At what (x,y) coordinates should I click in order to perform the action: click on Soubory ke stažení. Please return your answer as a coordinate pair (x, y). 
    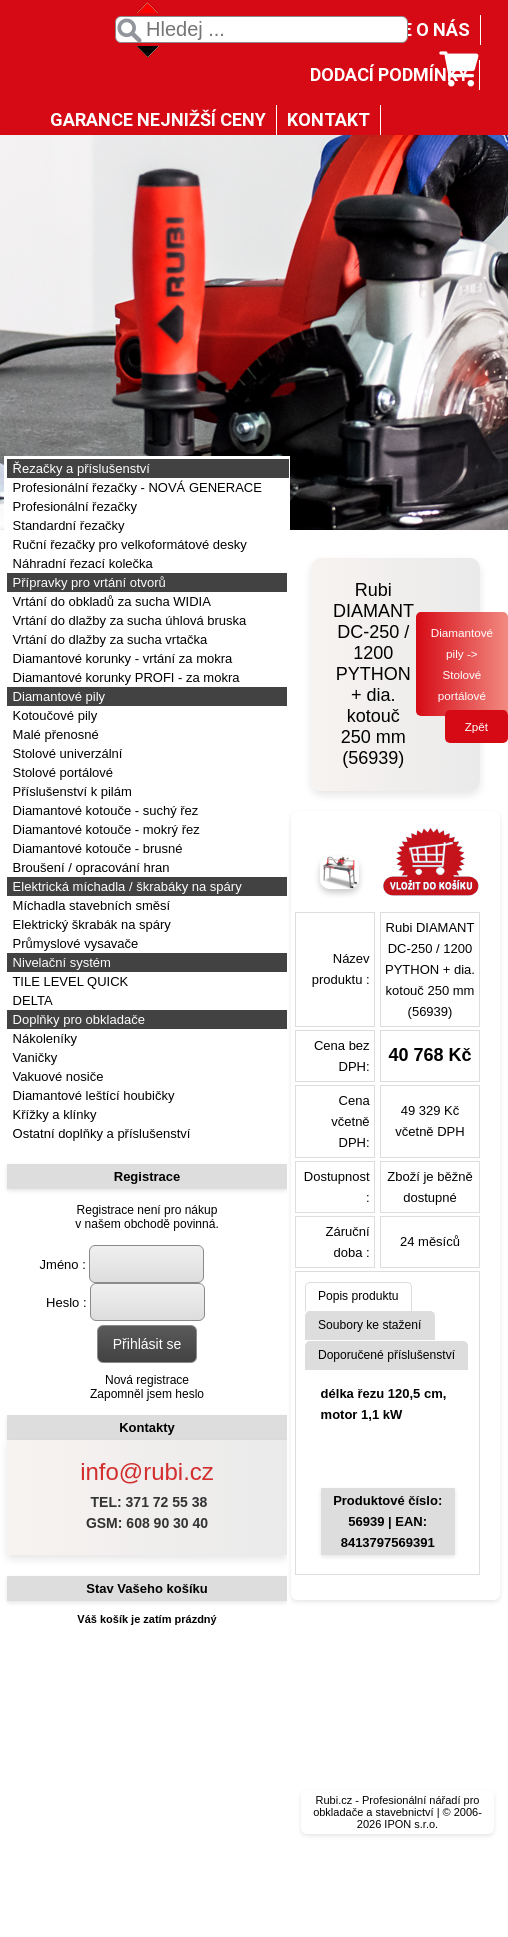
    Looking at the image, I should click on (370, 1325).